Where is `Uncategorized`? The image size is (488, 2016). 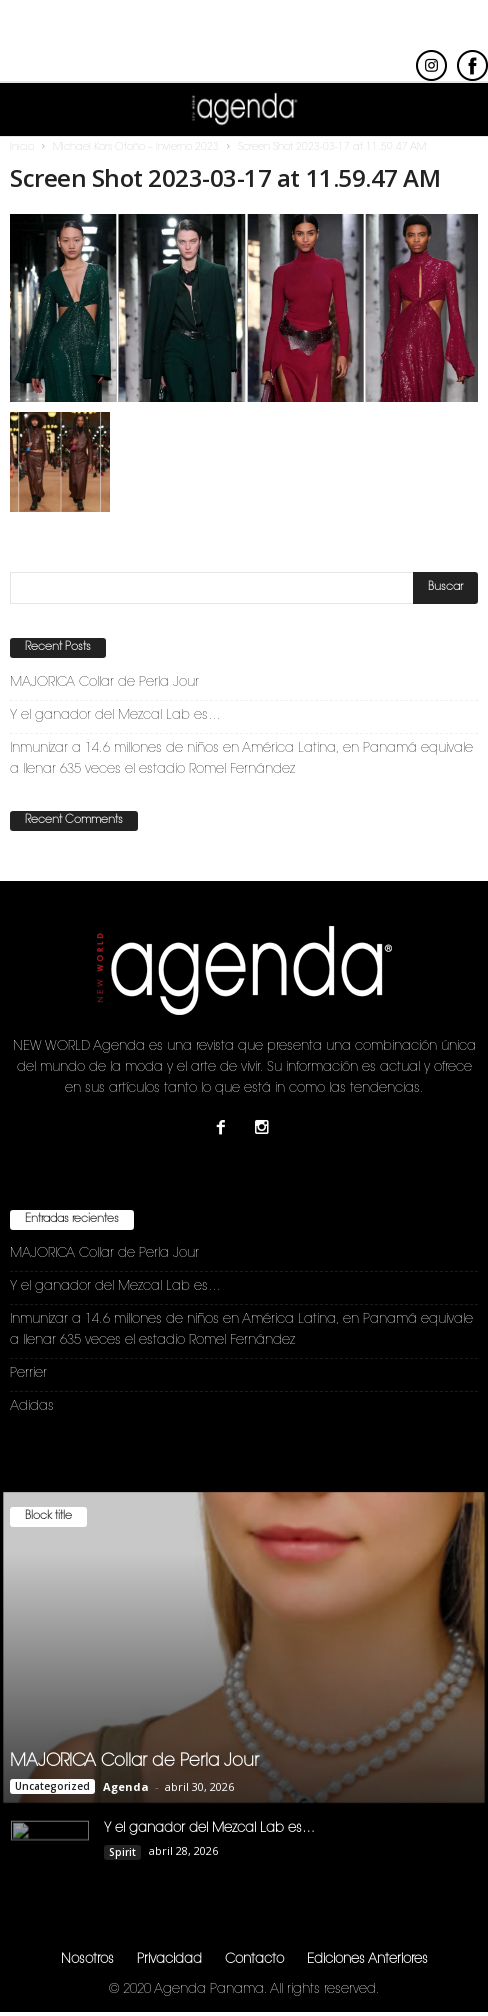
Uncategorized is located at coordinates (52, 1789).